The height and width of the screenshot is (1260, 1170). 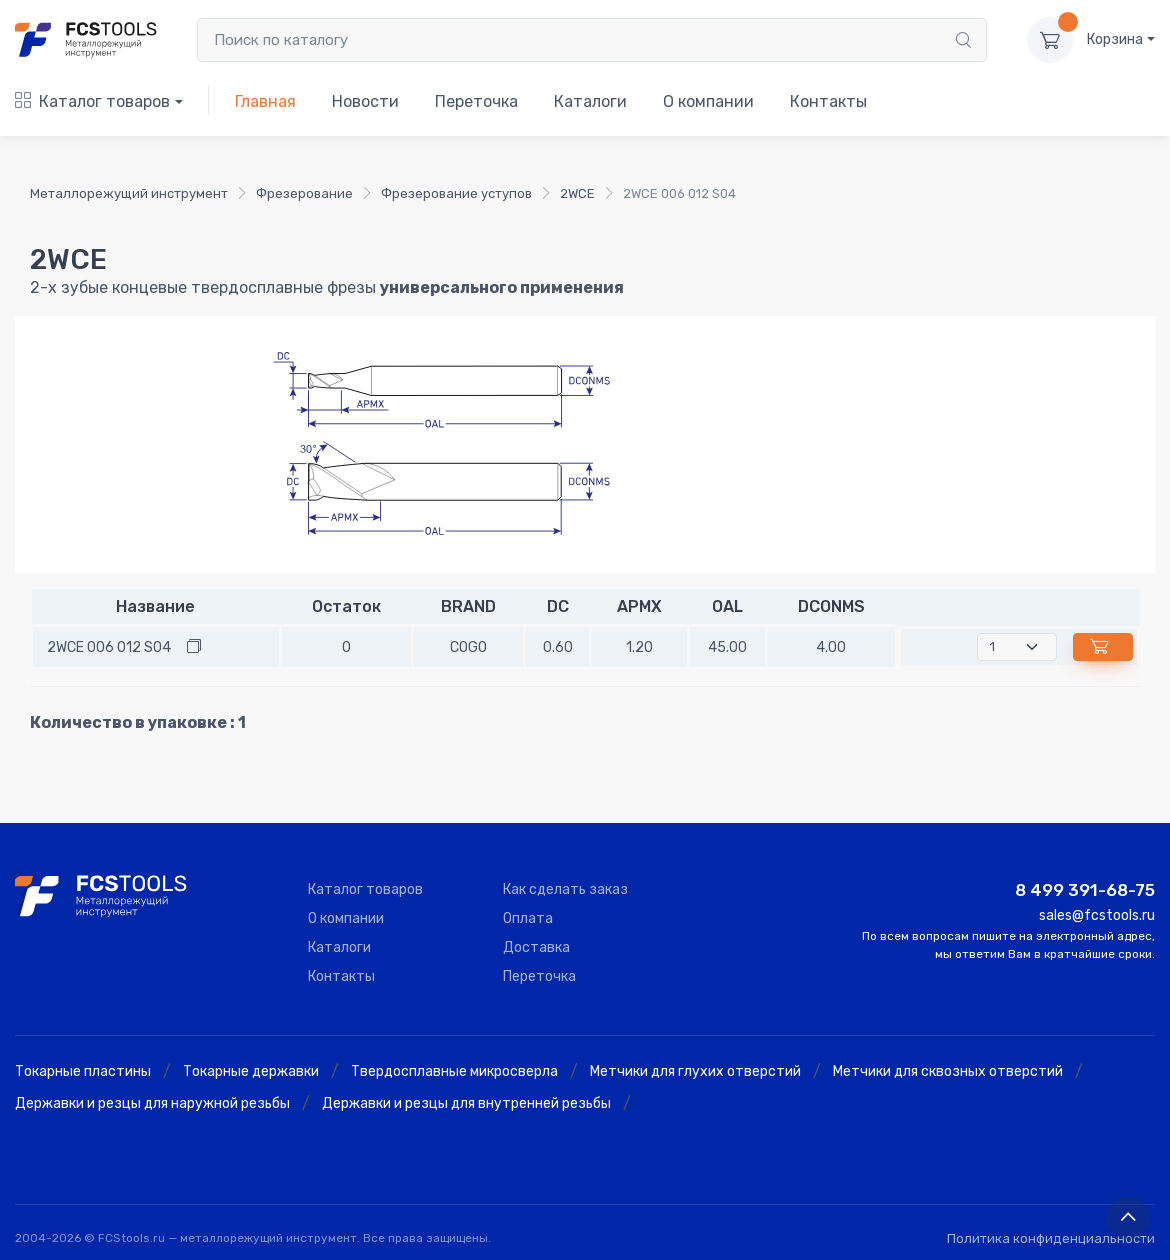 What do you see at coordinates (109, 647) in the screenshot?
I see `2WCE 006 012 S04` at bounding box center [109, 647].